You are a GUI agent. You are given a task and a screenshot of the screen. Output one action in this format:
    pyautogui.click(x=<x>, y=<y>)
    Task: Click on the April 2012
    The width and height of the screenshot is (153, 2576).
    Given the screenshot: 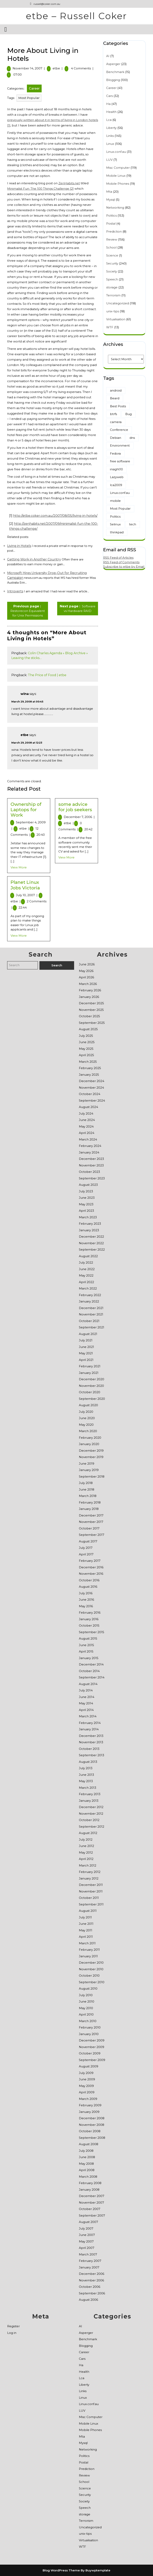 What is the action you would take?
    pyautogui.click(x=86, y=1859)
    